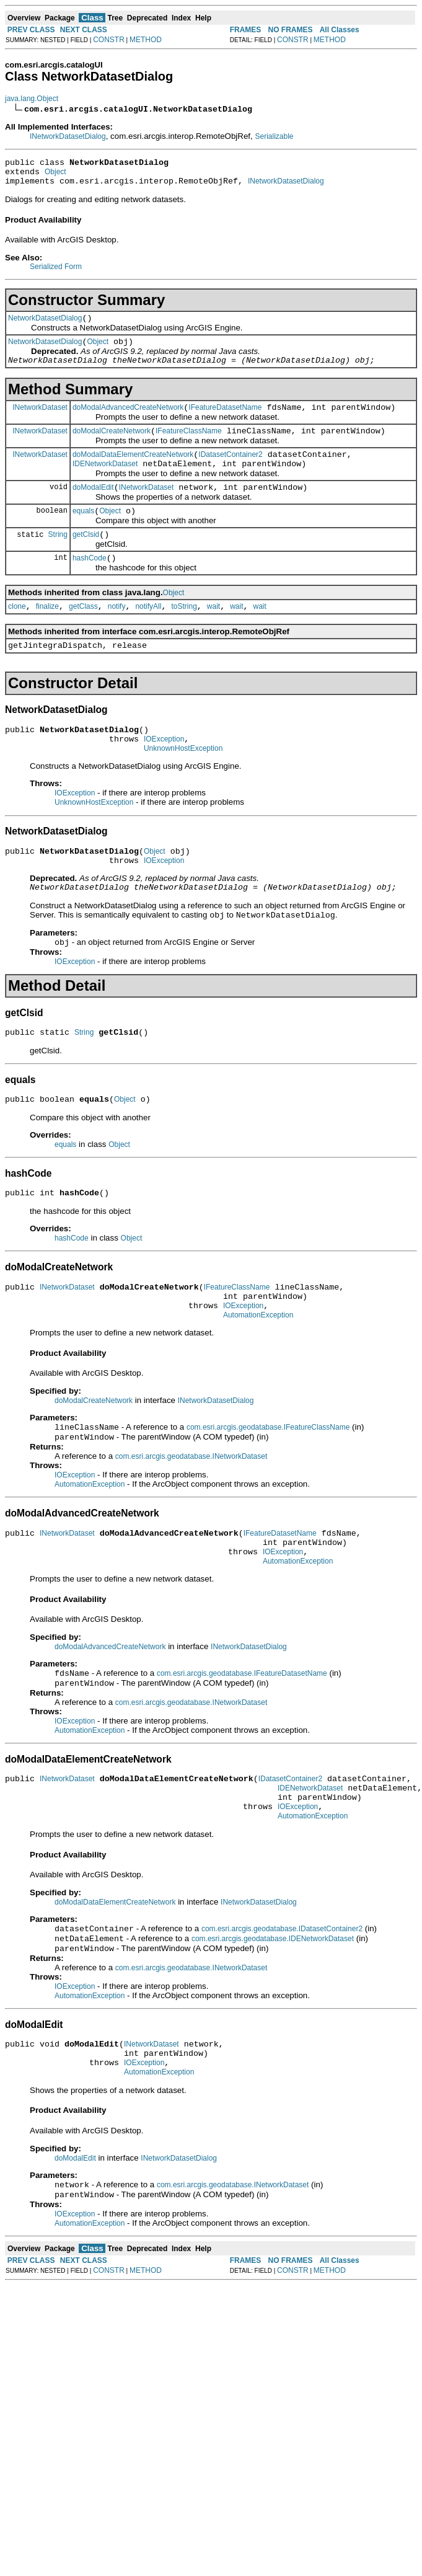 This screenshot has height=2576, width=422. I want to click on getClsid, so click(86, 558).